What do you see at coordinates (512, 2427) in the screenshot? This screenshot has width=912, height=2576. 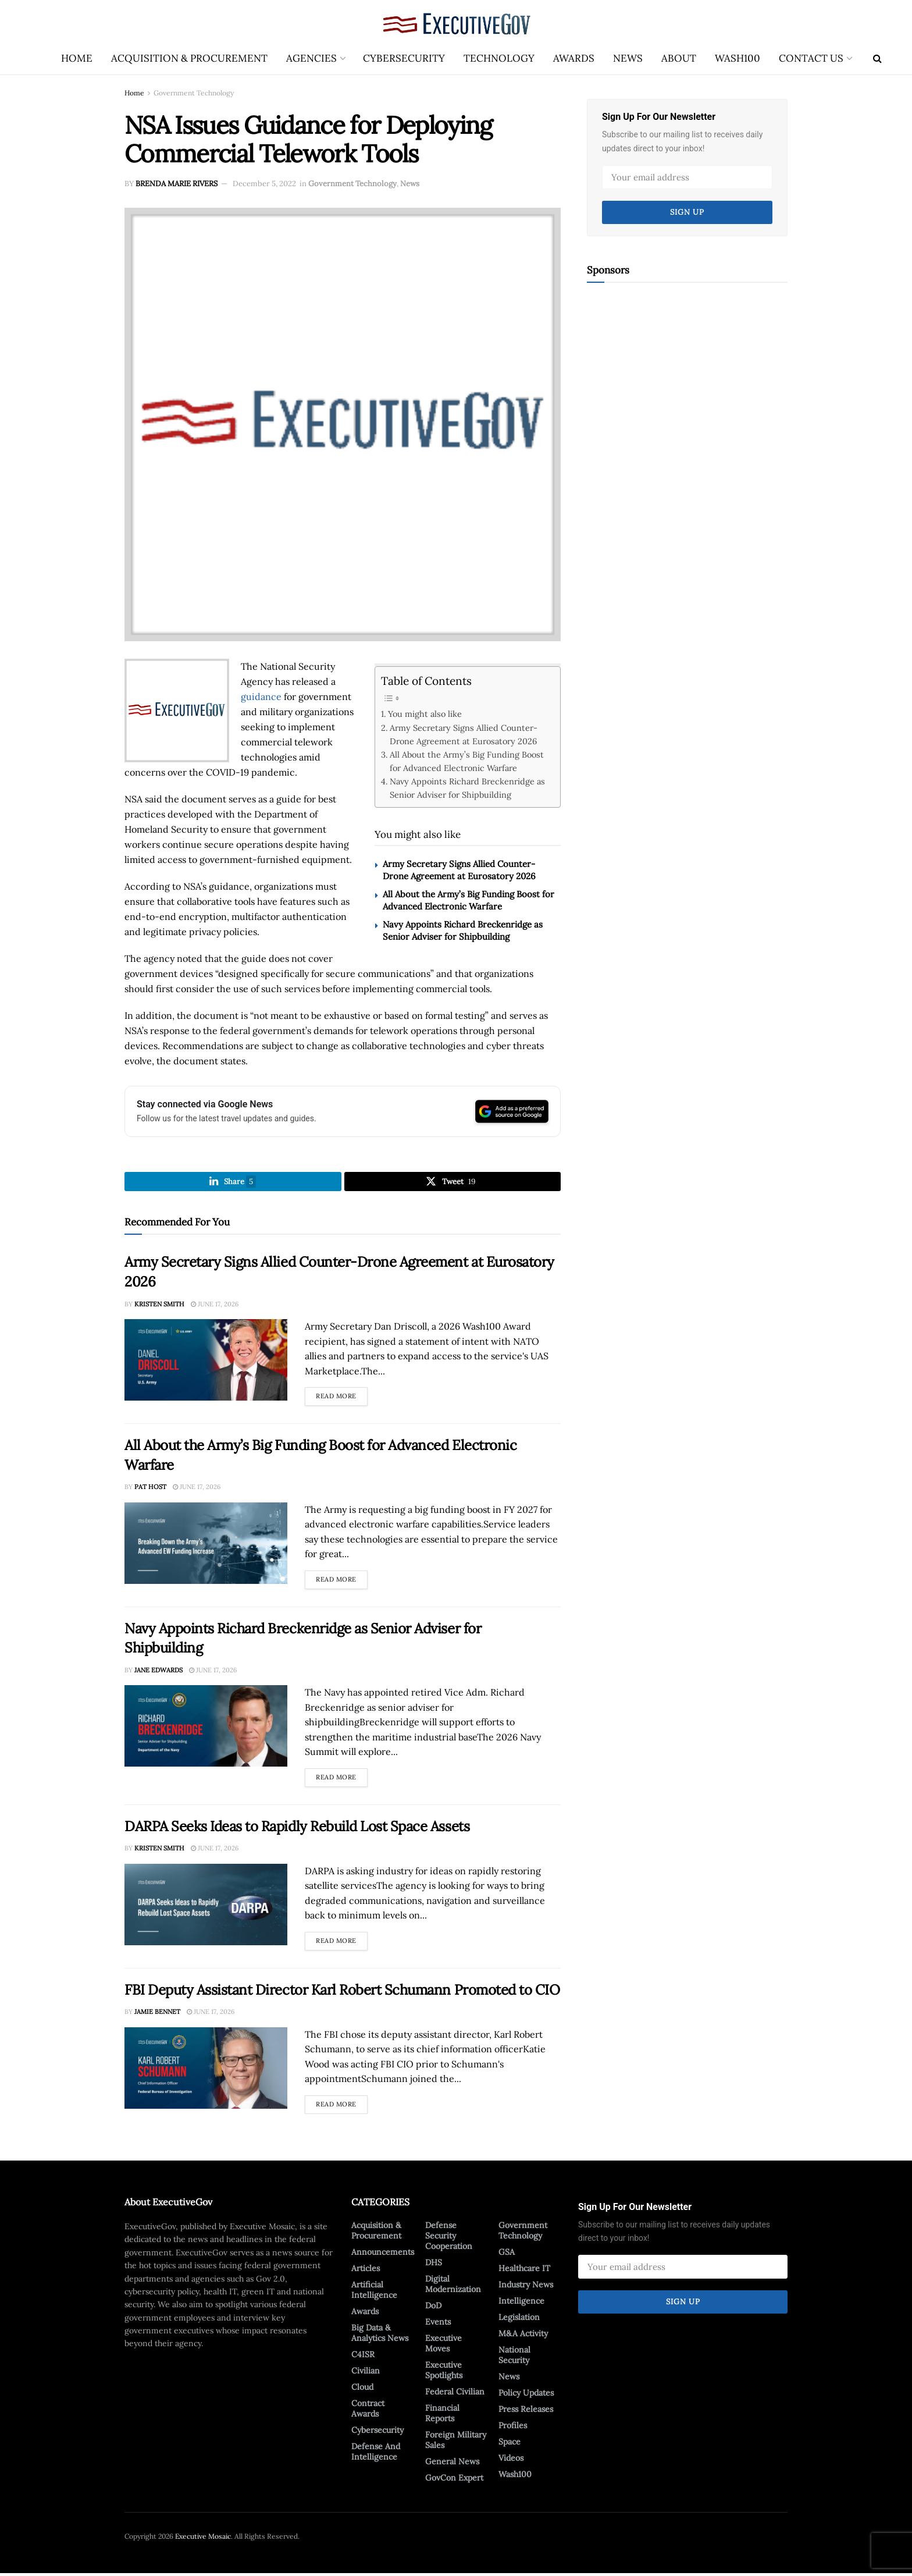 I see `Profiles` at bounding box center [512, 2427].